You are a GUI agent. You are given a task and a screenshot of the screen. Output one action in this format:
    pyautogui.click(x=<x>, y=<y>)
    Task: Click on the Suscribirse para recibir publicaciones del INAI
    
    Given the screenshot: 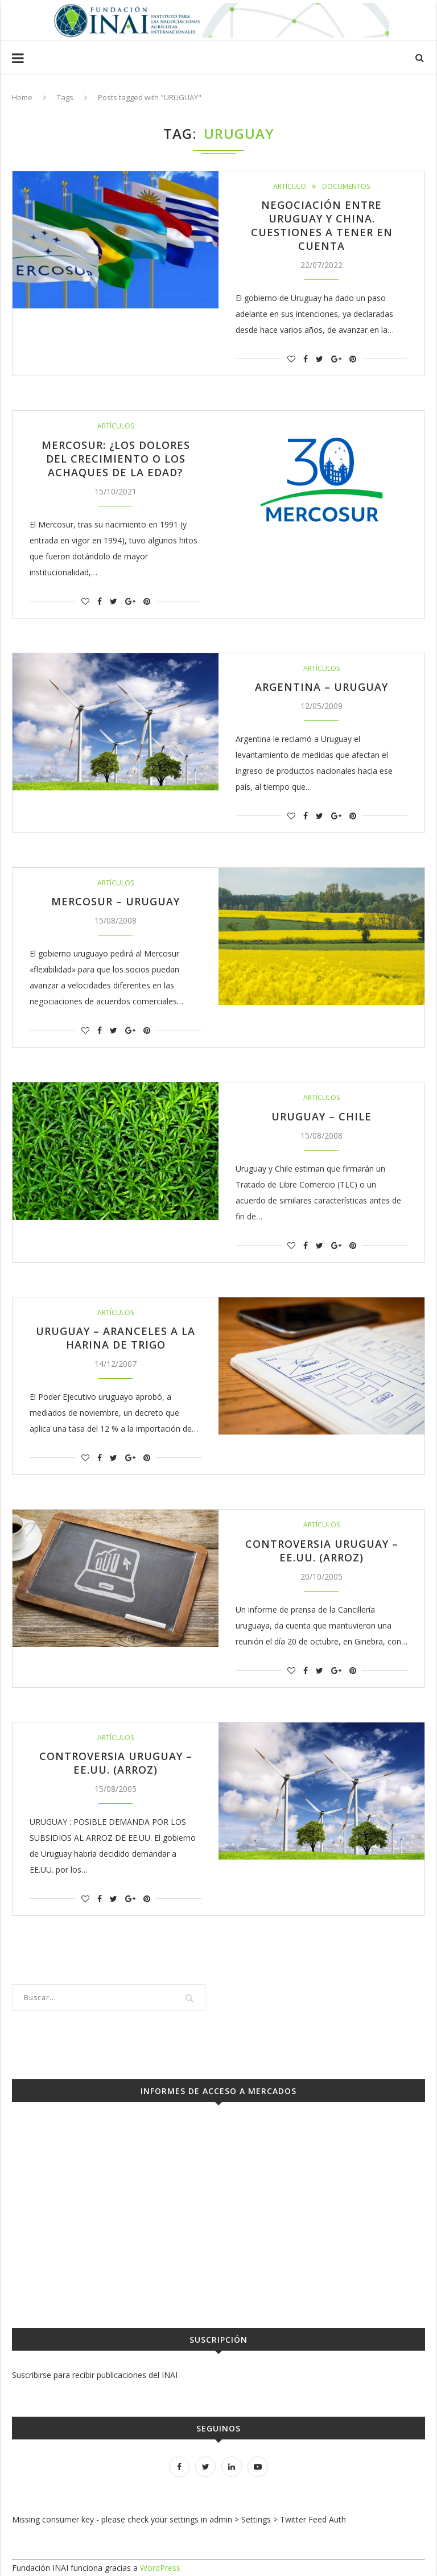 What is the action you would take?
    pyautogui.click(x=95, y=2374)
    